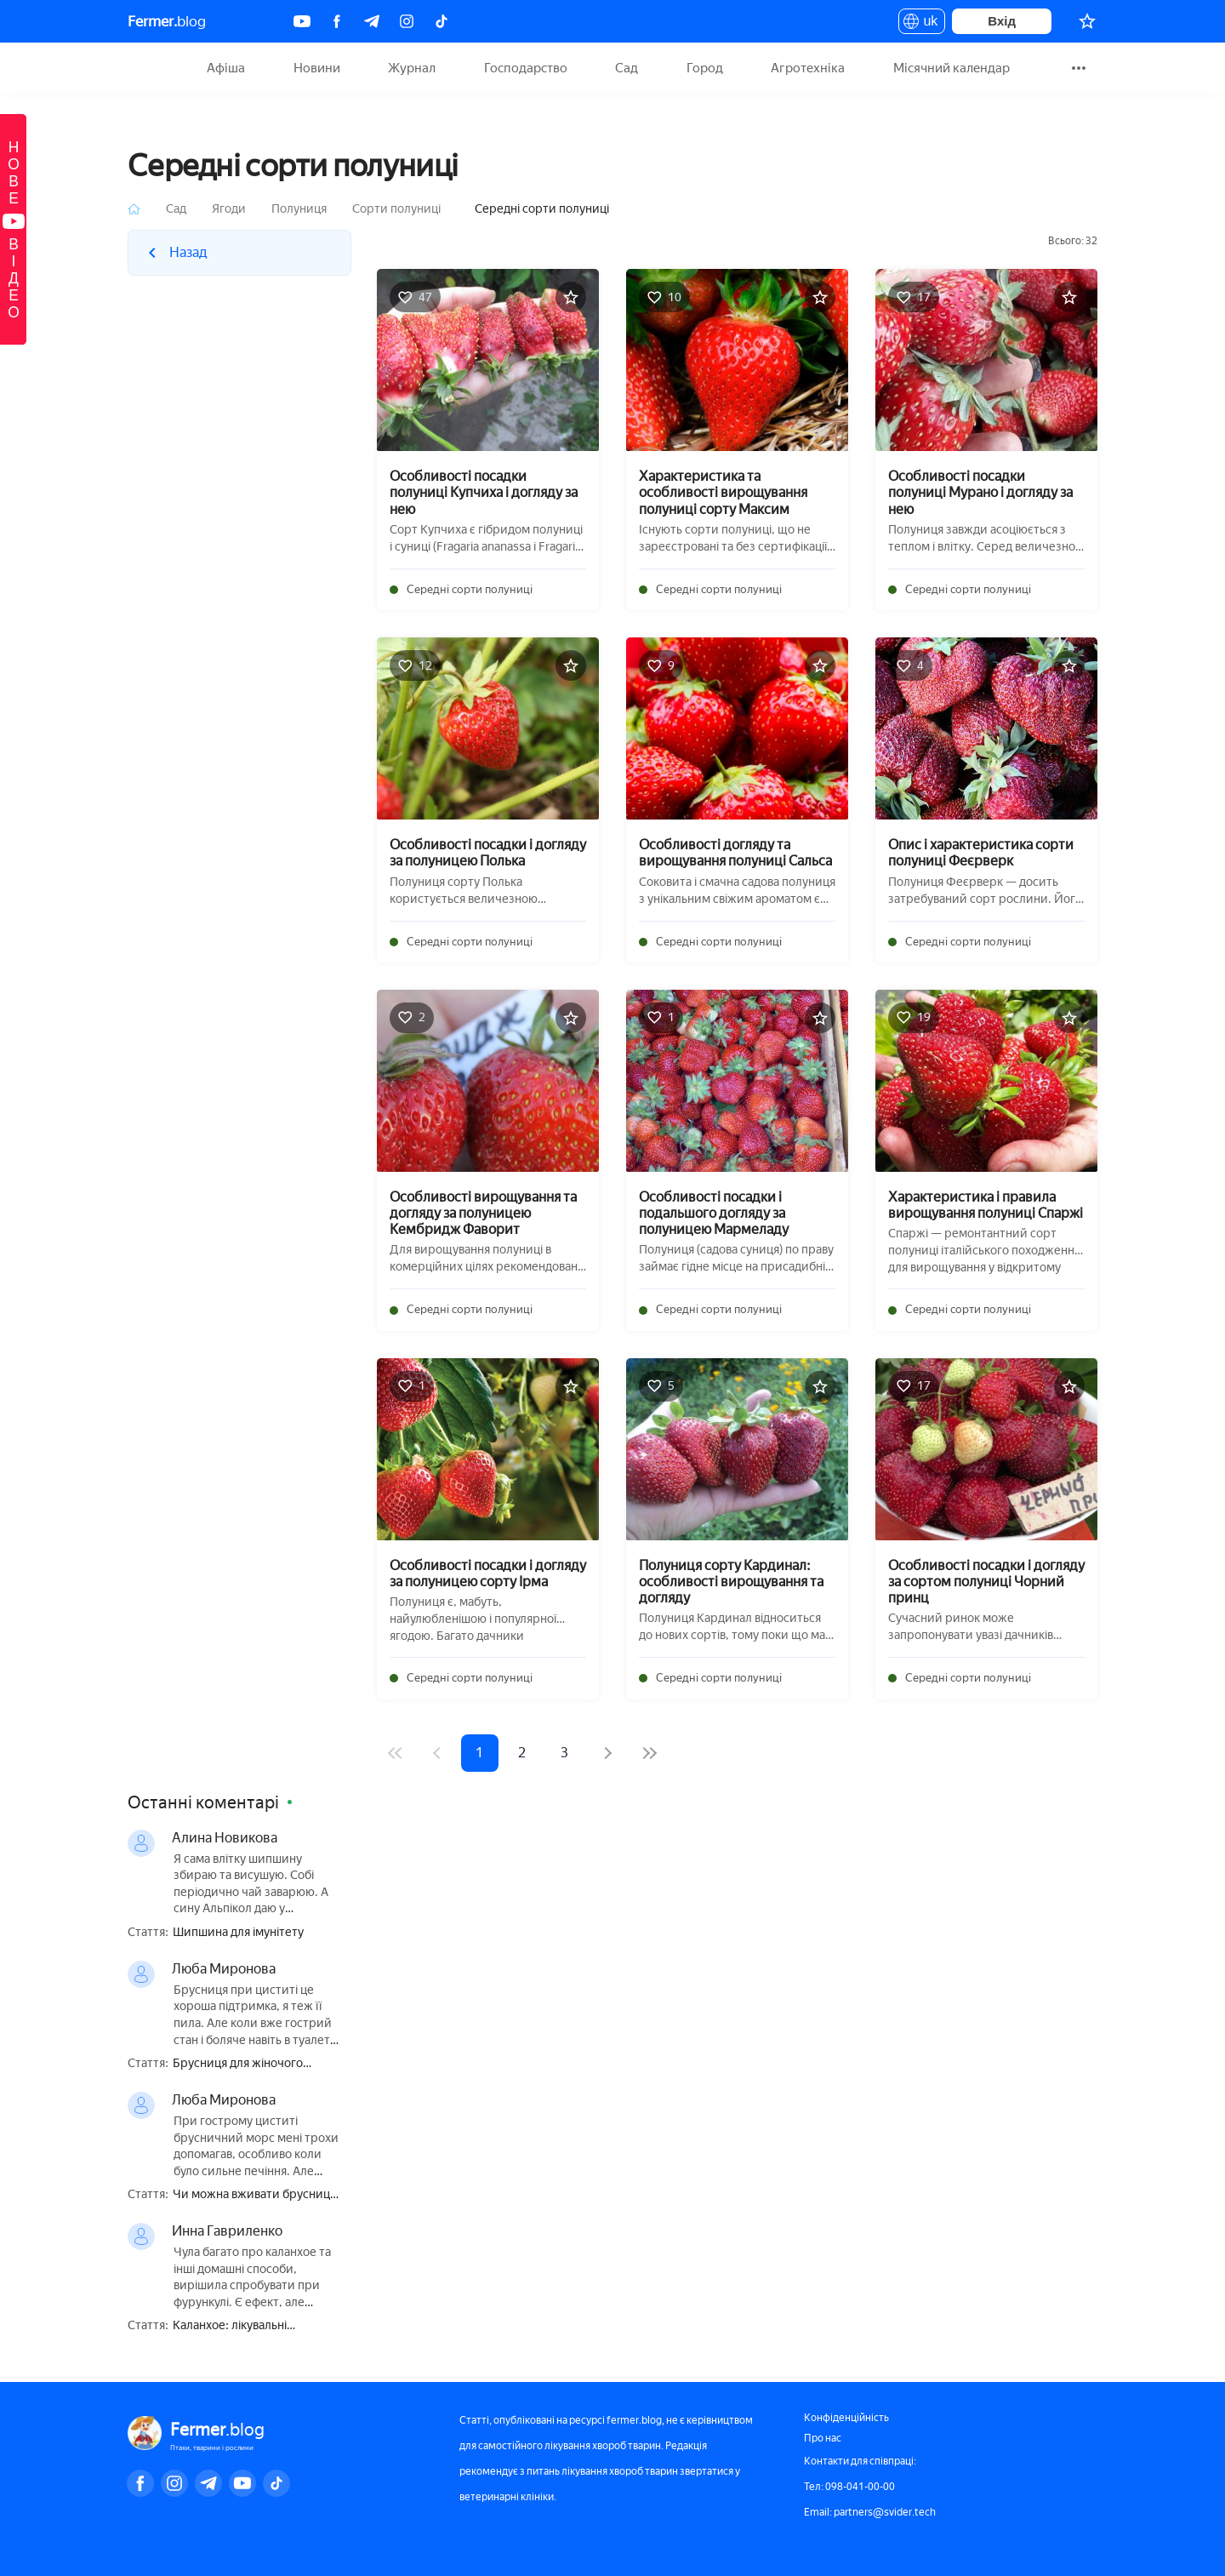  Describe the element at coordinates (735, 853) in the screenshot. I see `Особливості догляду та вирощування полуниці Сальса` at that location.